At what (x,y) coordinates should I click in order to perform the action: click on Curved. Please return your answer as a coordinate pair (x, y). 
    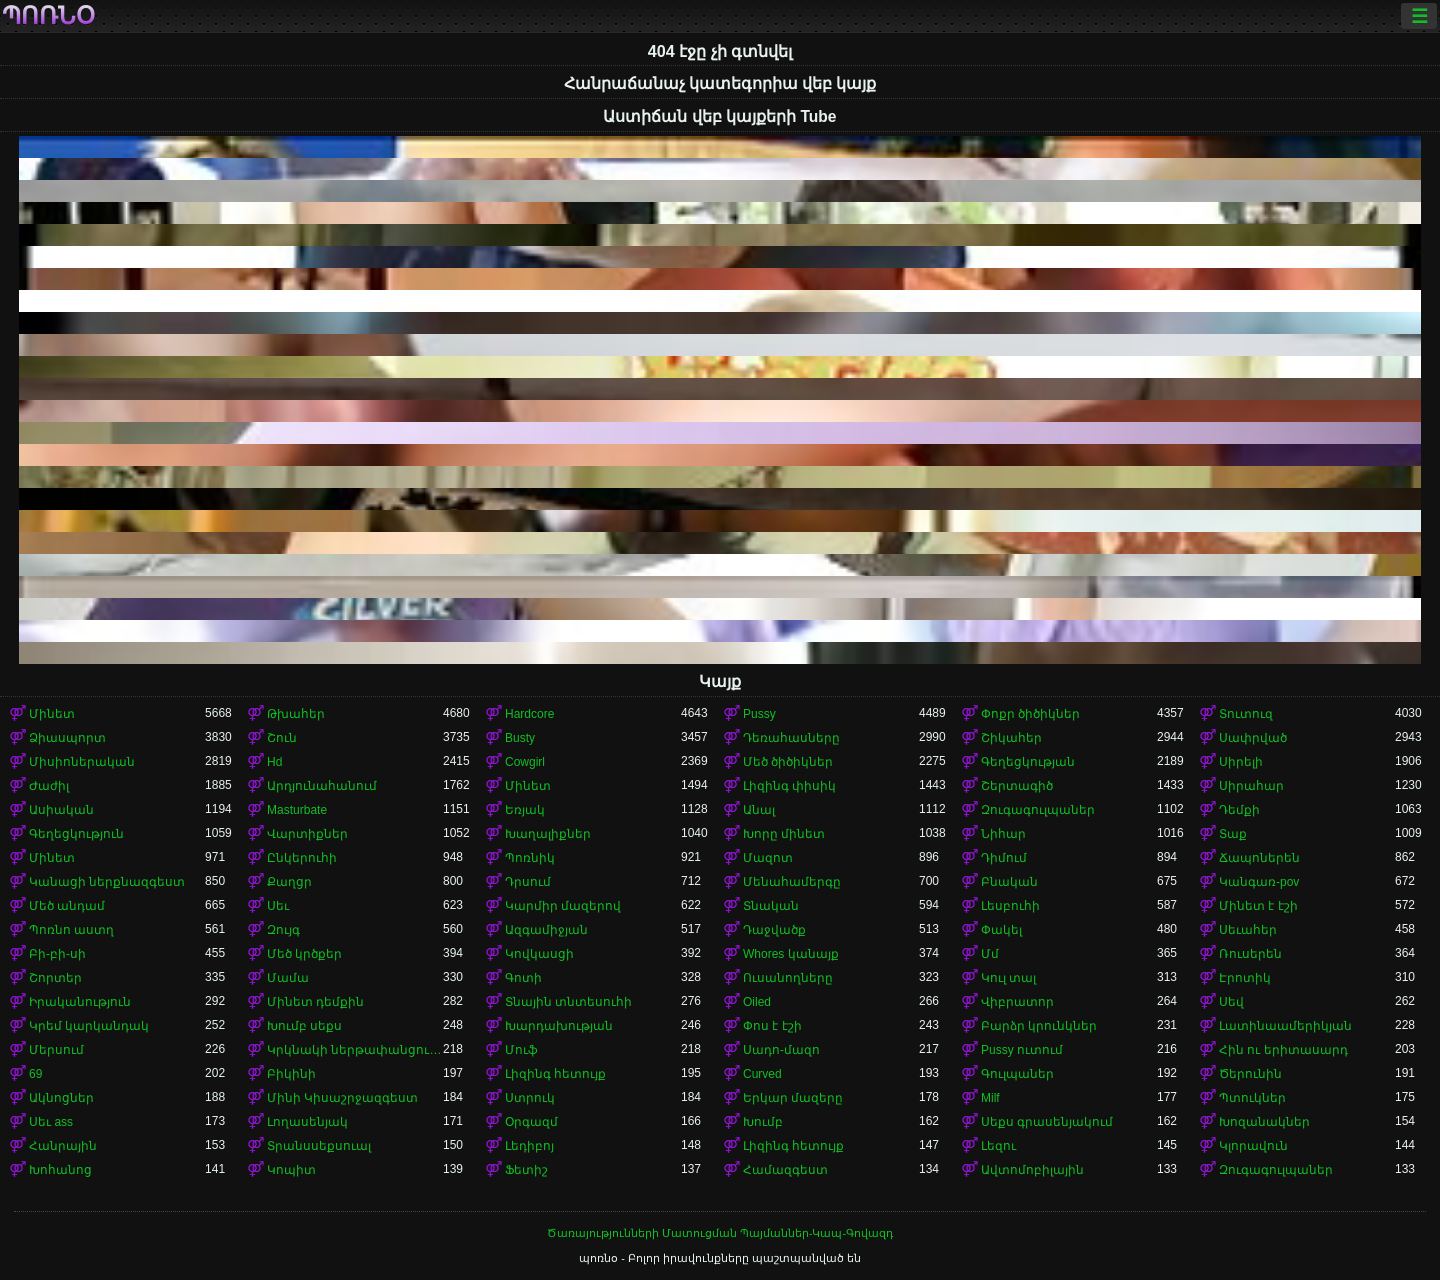
    Looking at the image, I should click on (762, 1074).